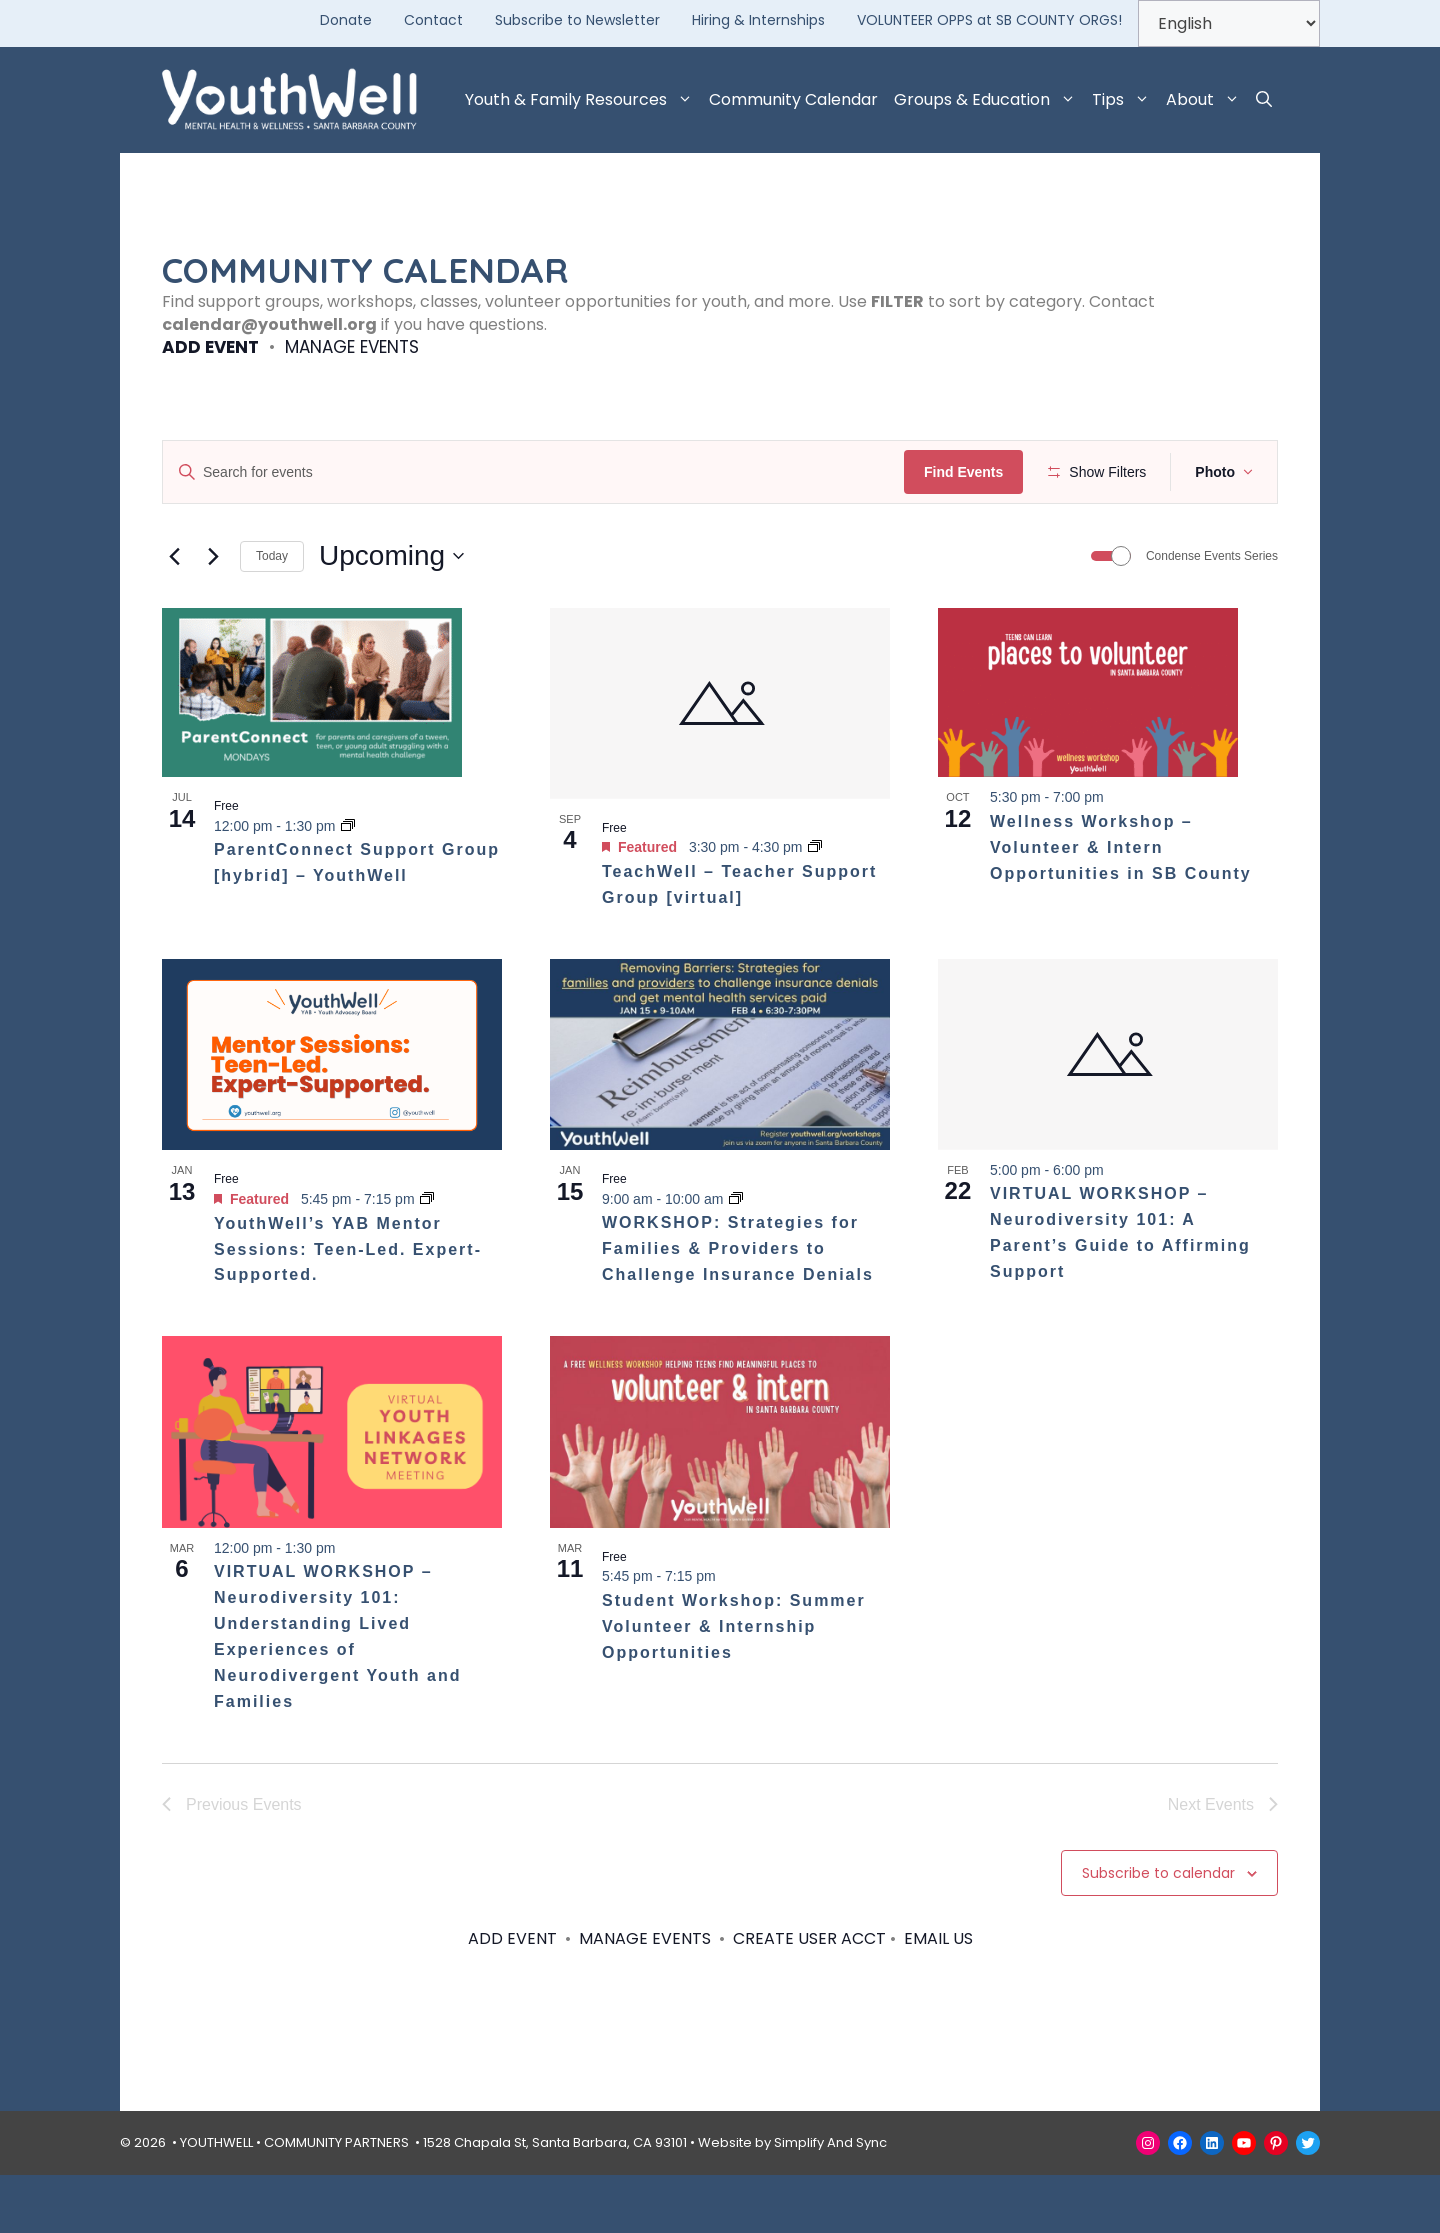  What do you see at coordinates (174, 615) in the screenshot?
I see `[Previous Events]` at bounding box center [174, 615].